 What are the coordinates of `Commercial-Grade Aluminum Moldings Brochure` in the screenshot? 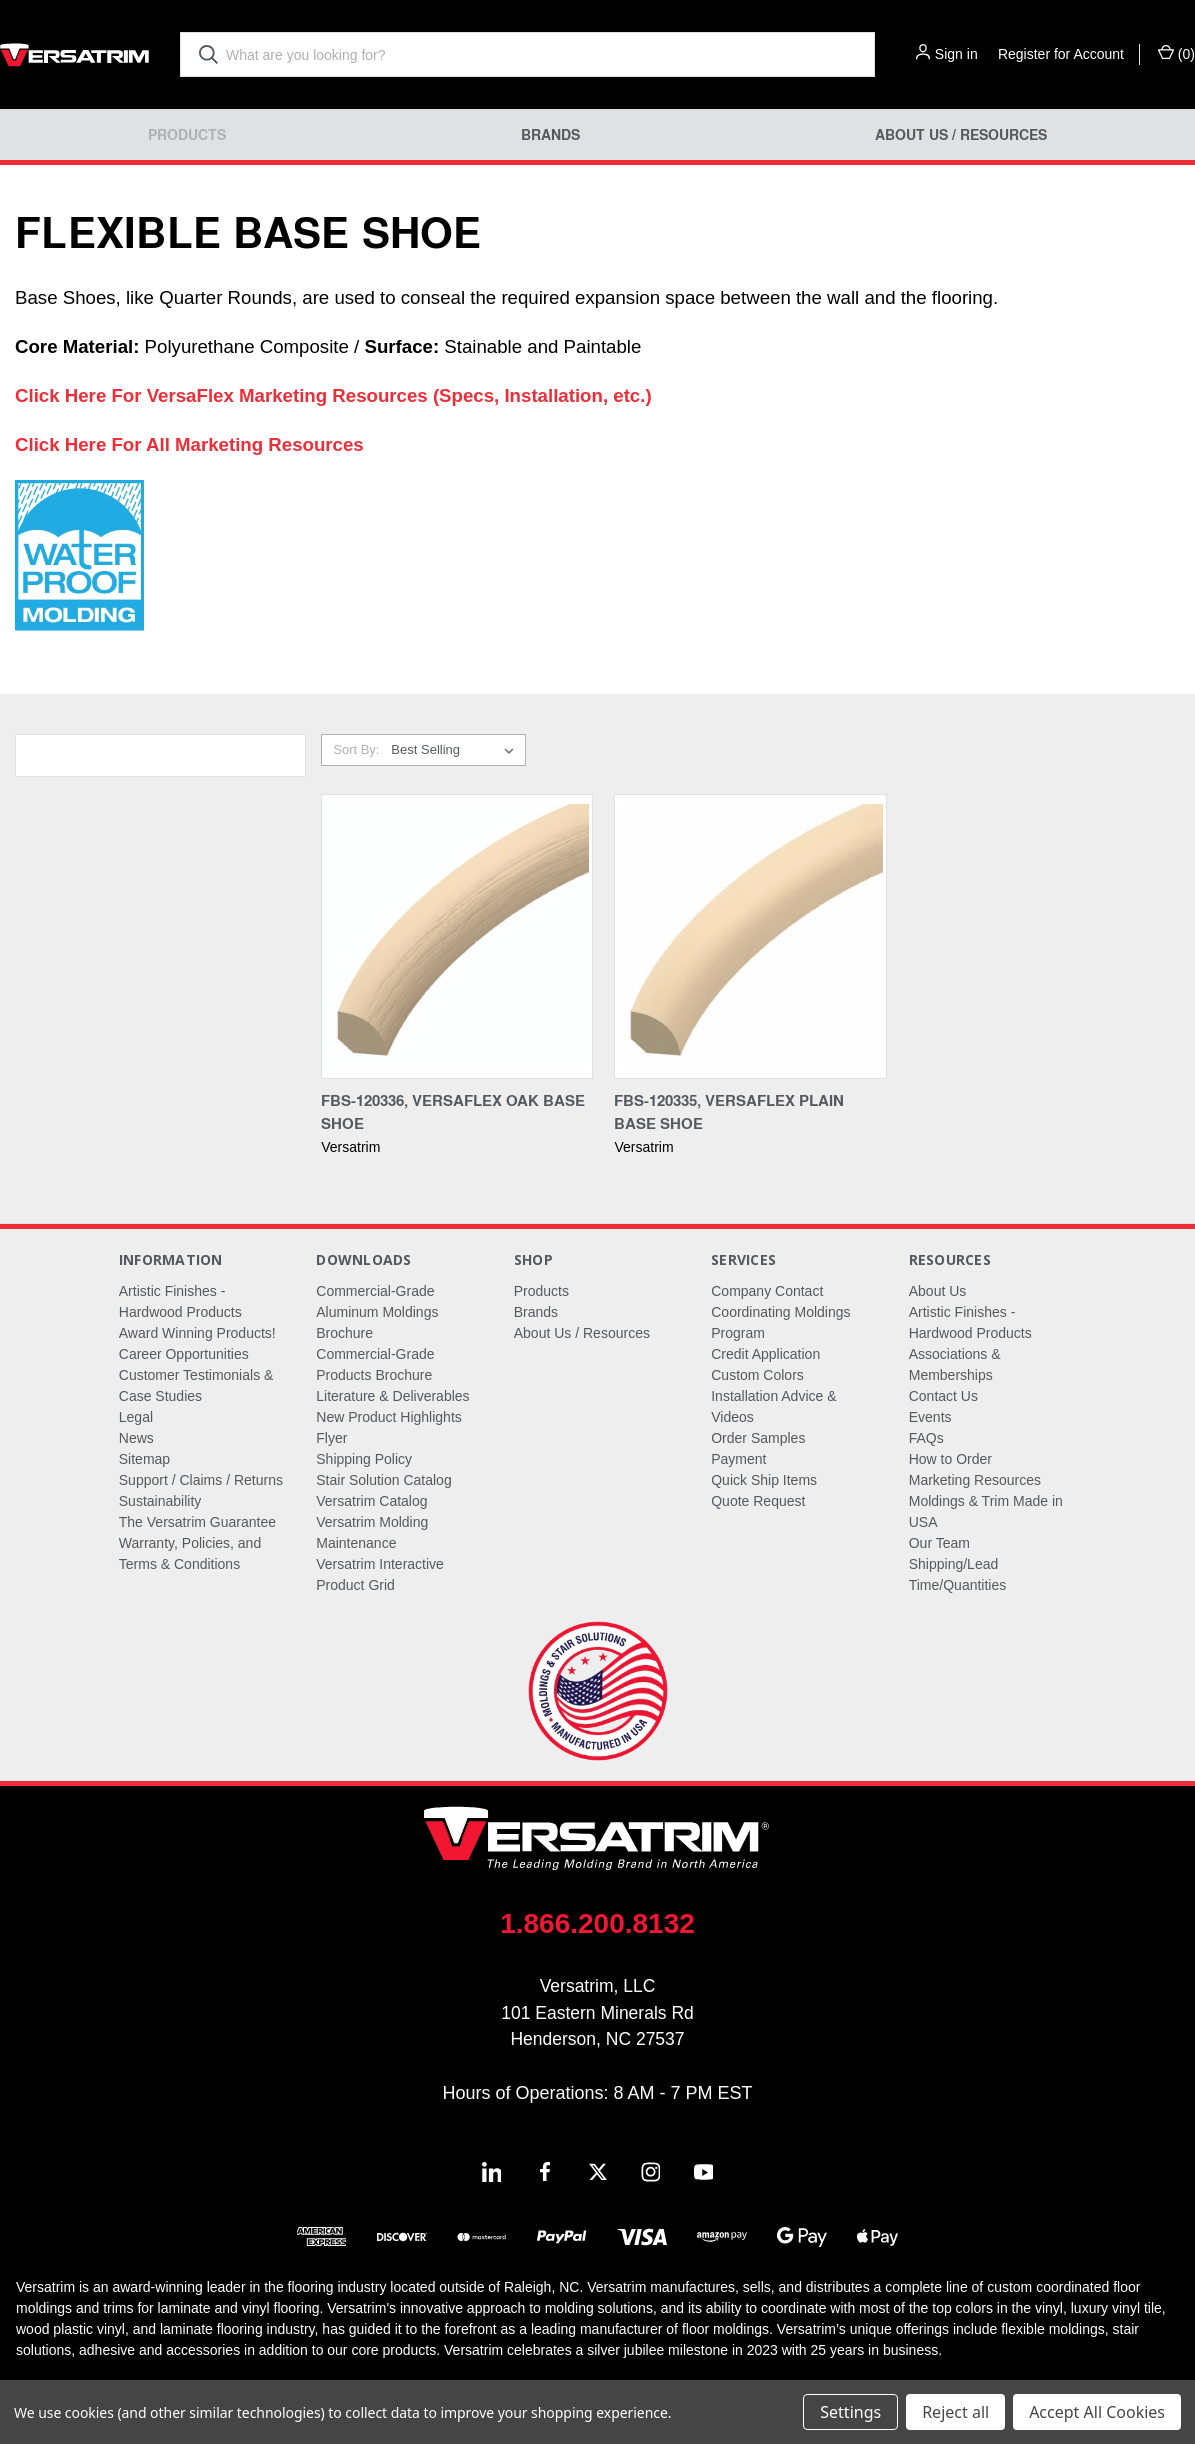 It's located at (377, 1312).